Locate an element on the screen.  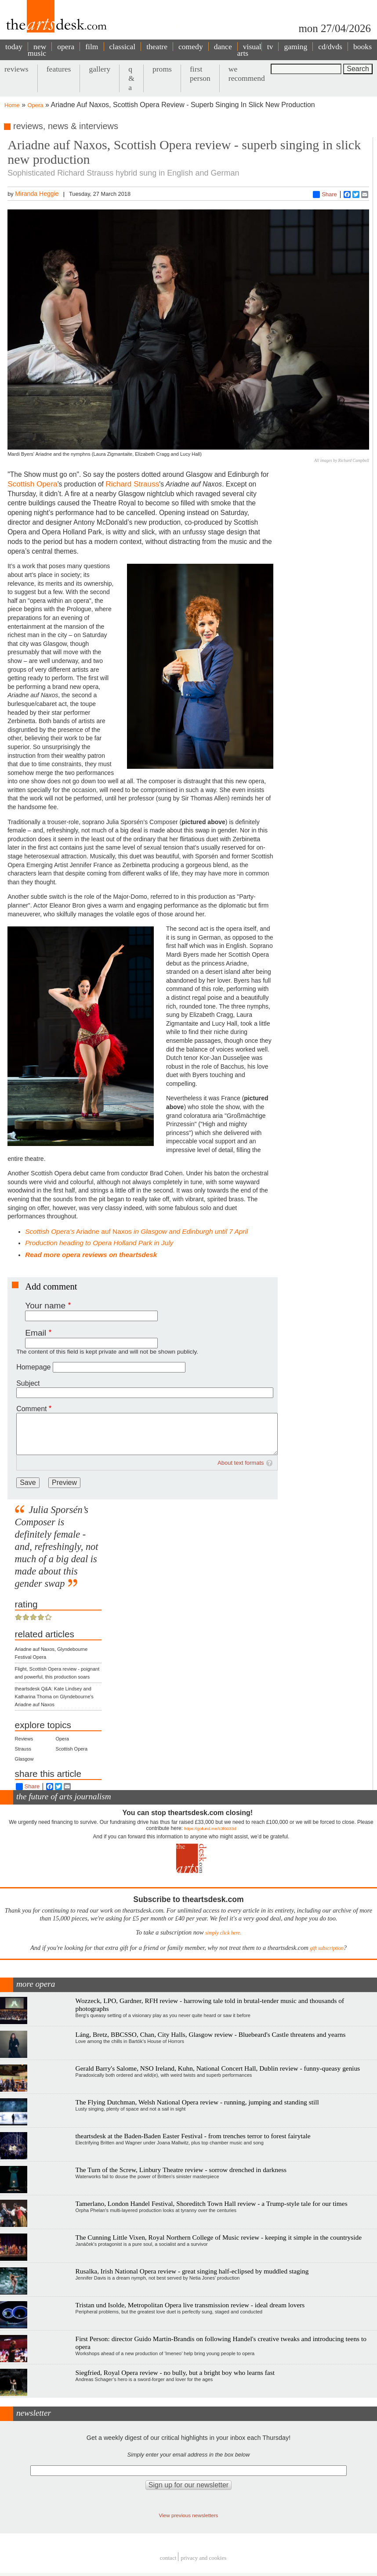
Láng, Bretz, BBCSSO, Chan, City Halls, Glasgow review - Bluebeard's Castle threatens and yearns is located at coordinates (211, 2034).